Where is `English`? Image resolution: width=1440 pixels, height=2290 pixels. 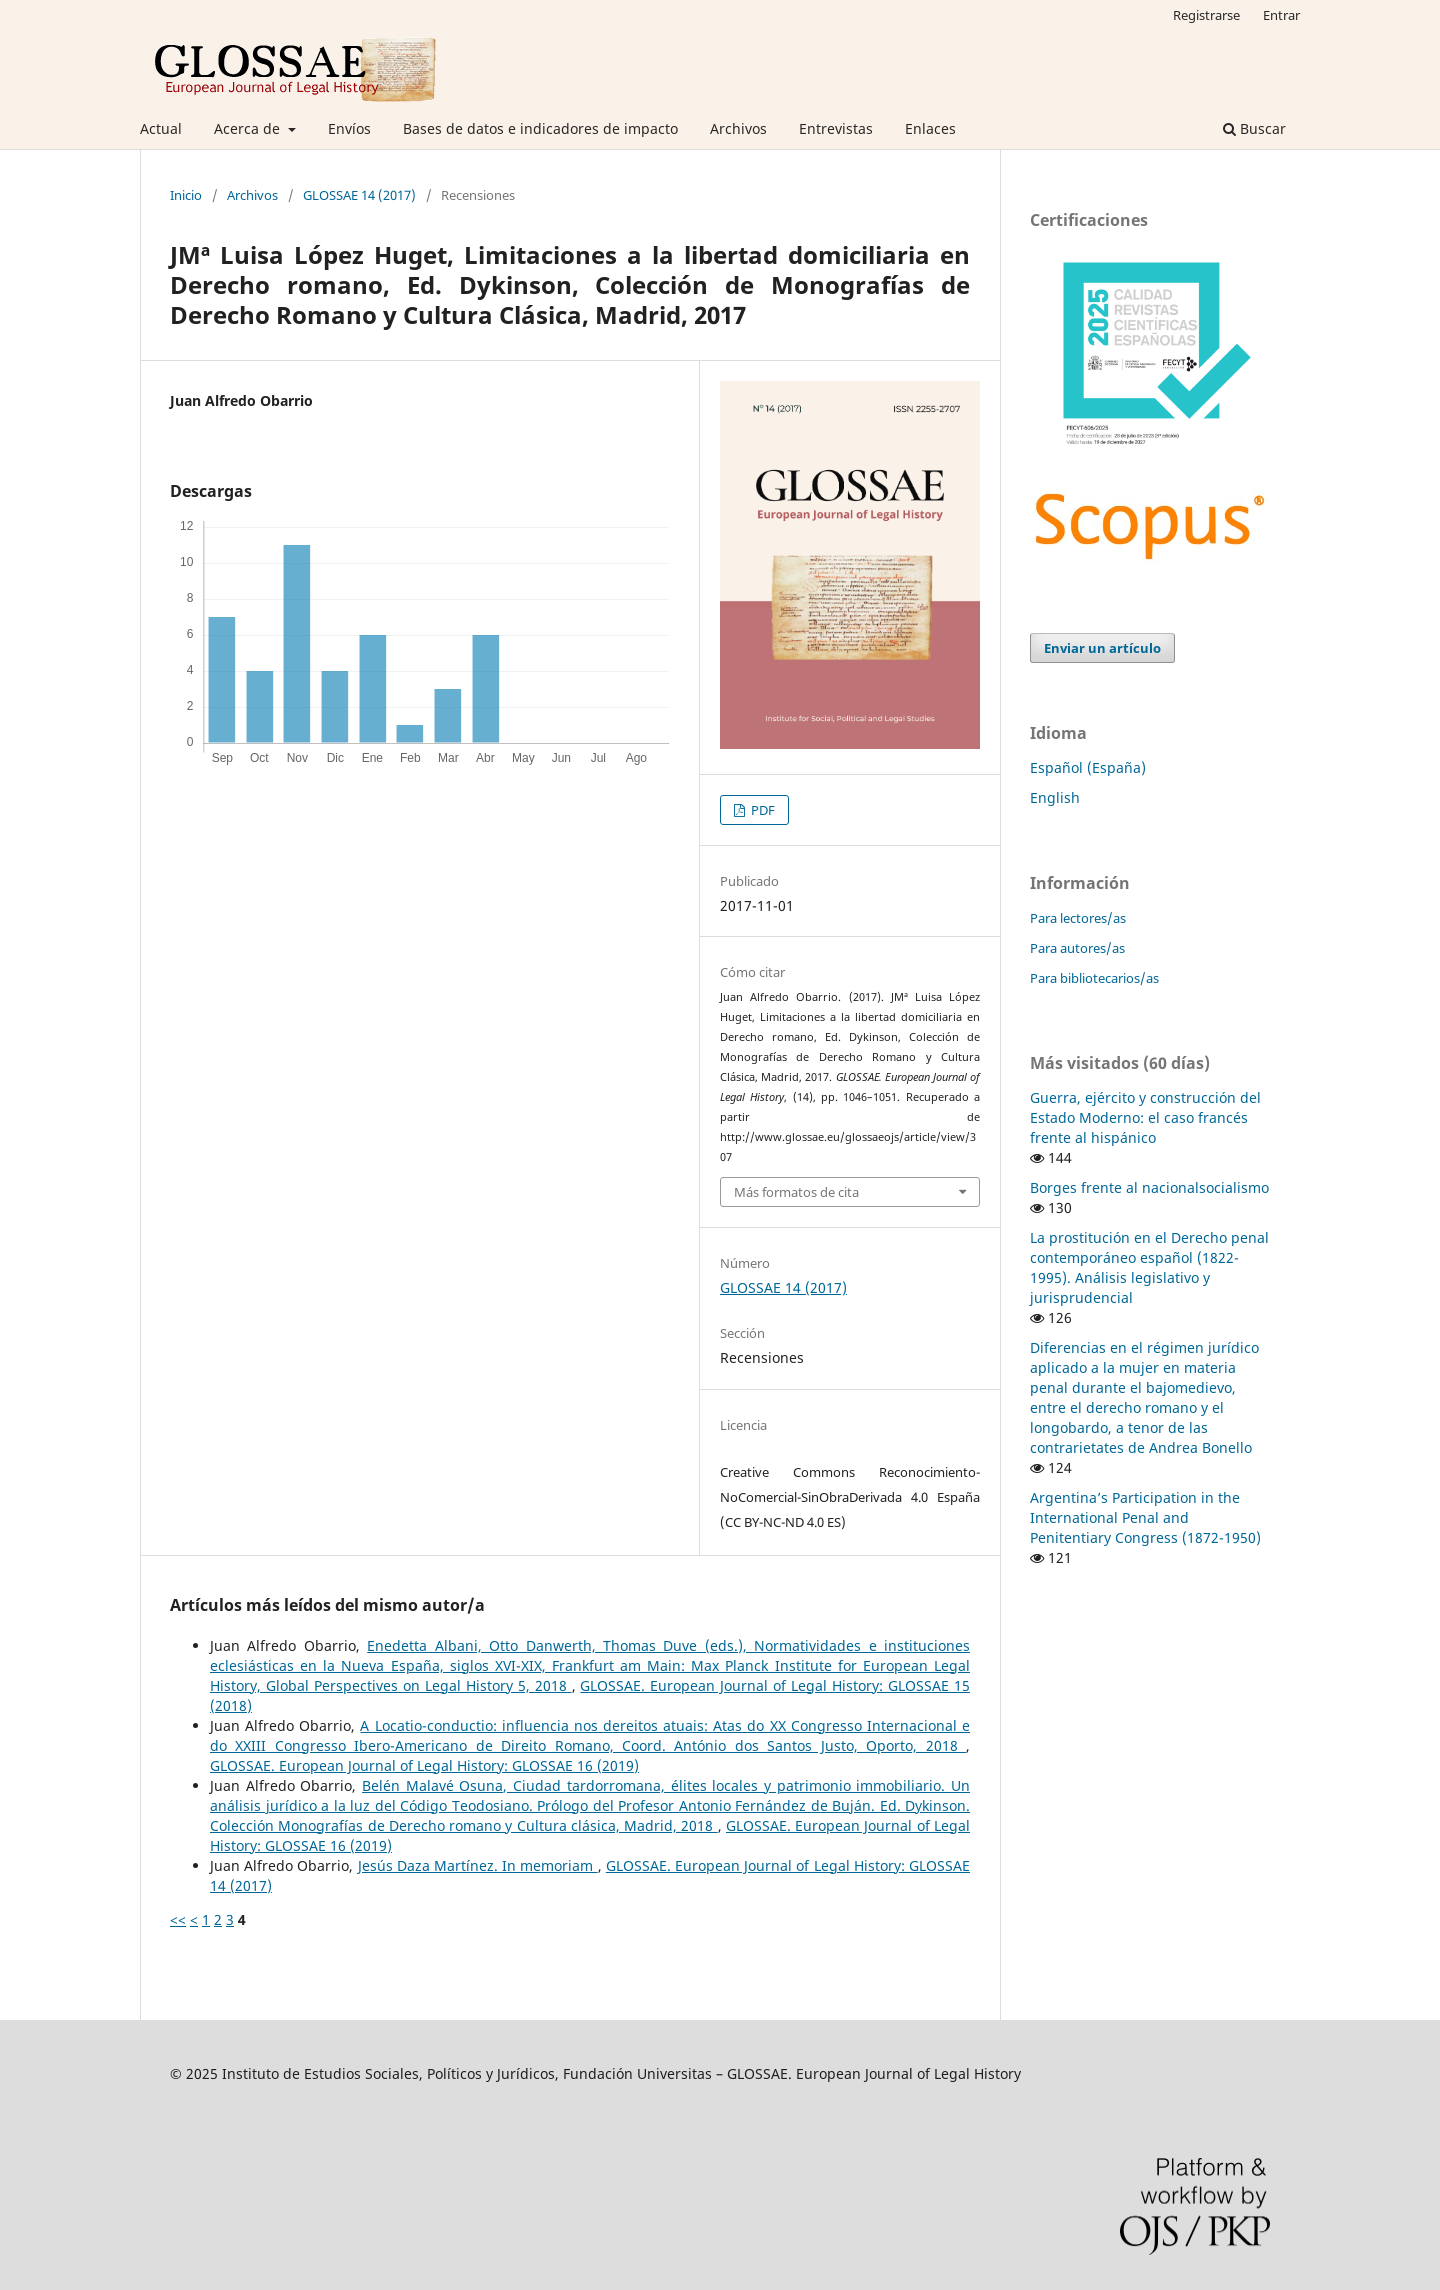
English is located at coordinates (1055, 797).